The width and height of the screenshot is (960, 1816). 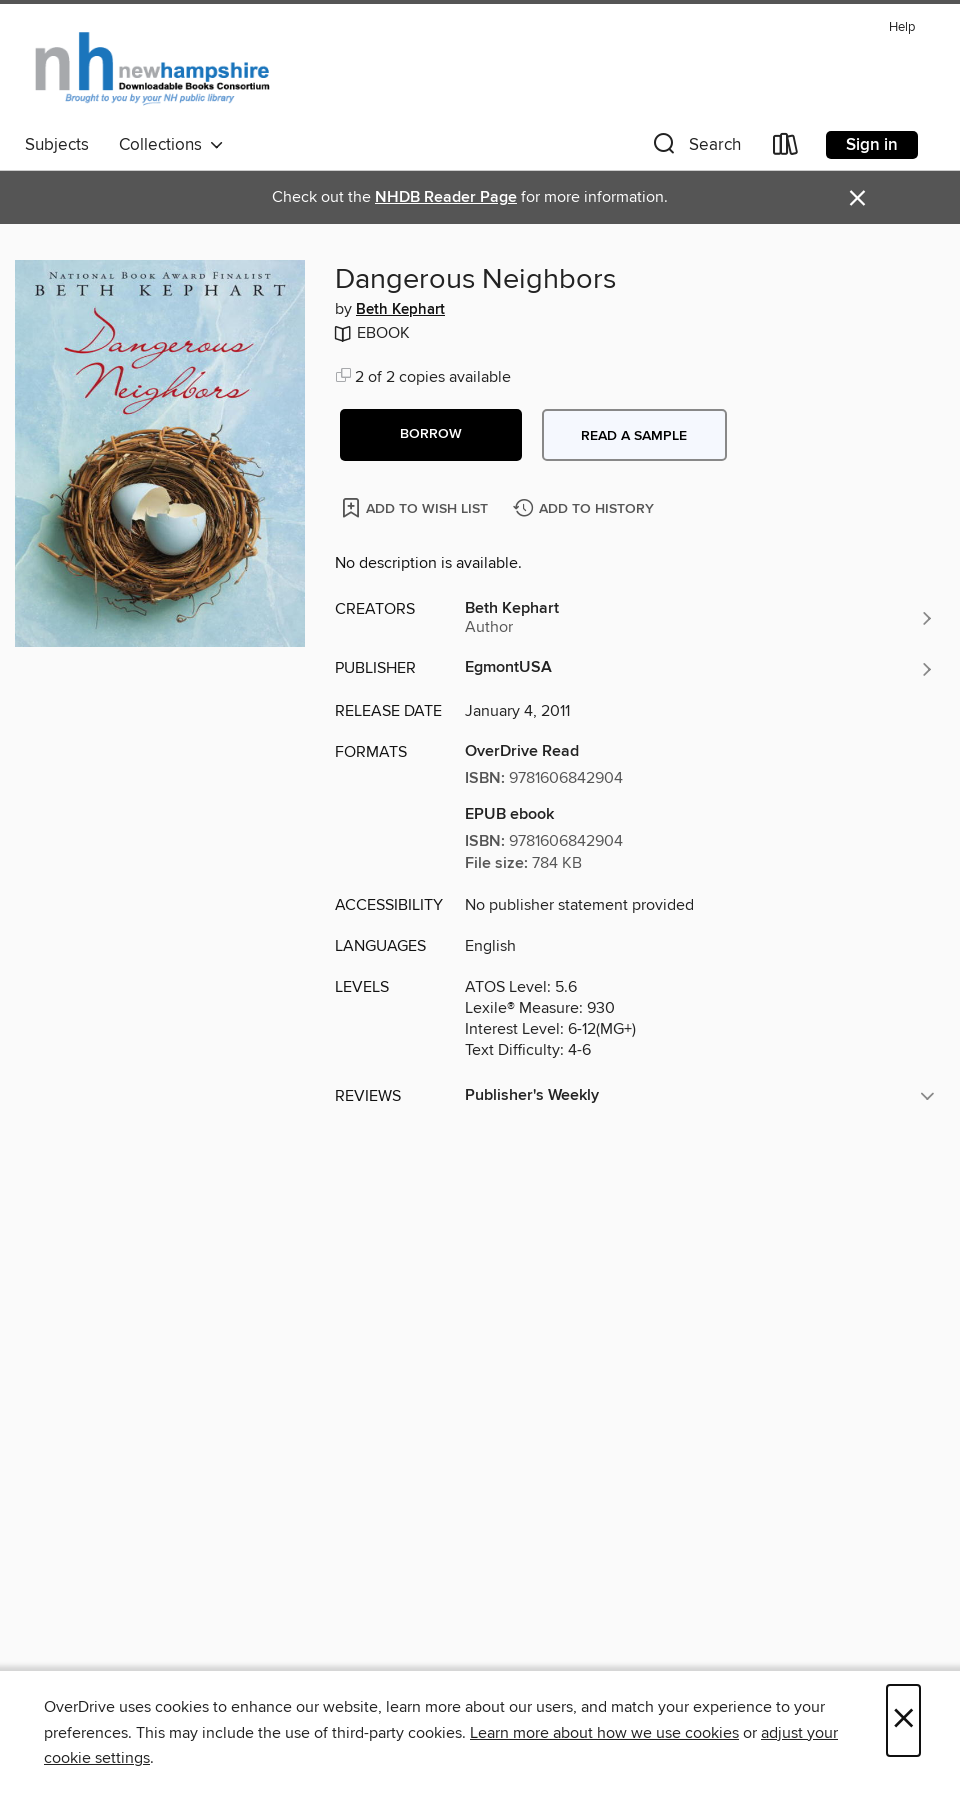 What do you see at coordinates (786, 148) in the screenshot?
I see `[Loans]` at bounding box center [786, 148].